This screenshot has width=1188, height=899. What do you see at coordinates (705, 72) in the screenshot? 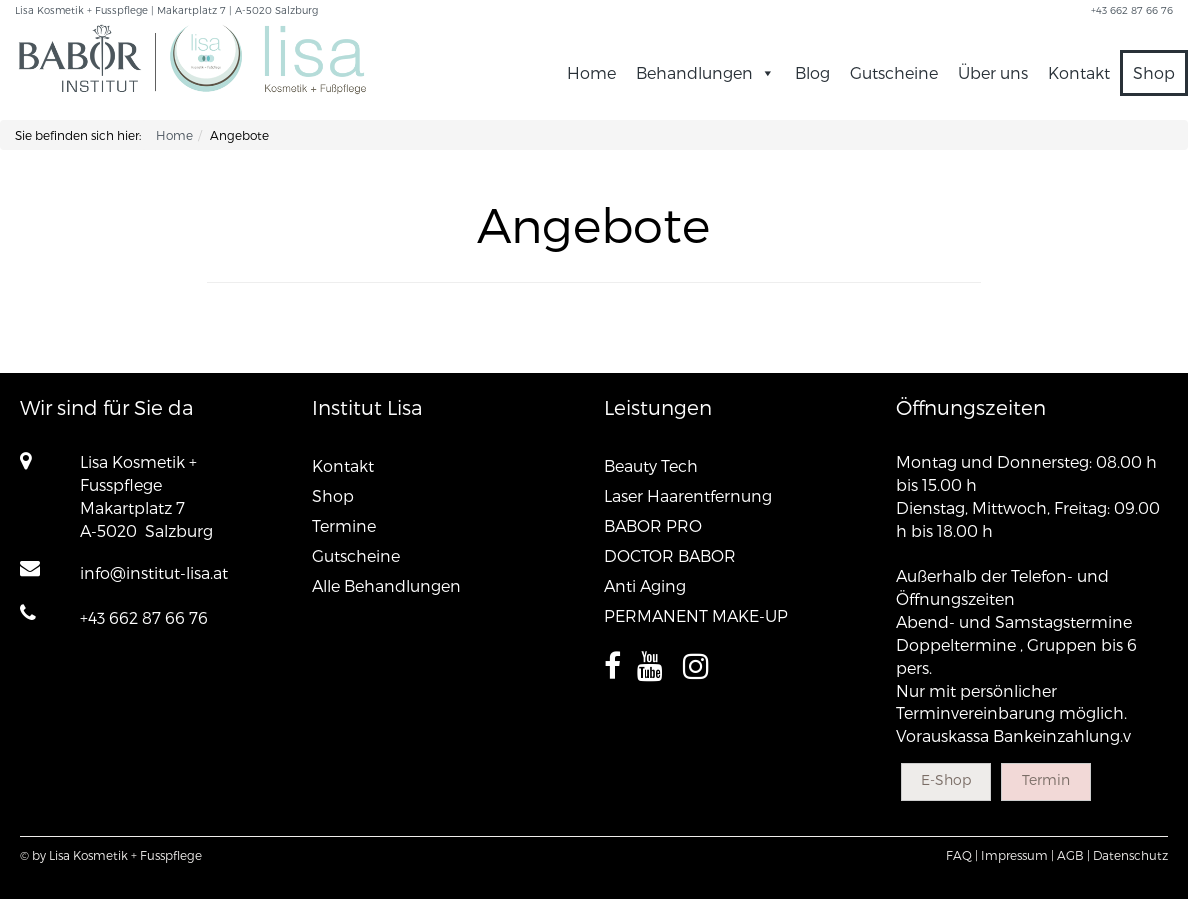
I see `Behandlungen` at bounding box center [705, 72].